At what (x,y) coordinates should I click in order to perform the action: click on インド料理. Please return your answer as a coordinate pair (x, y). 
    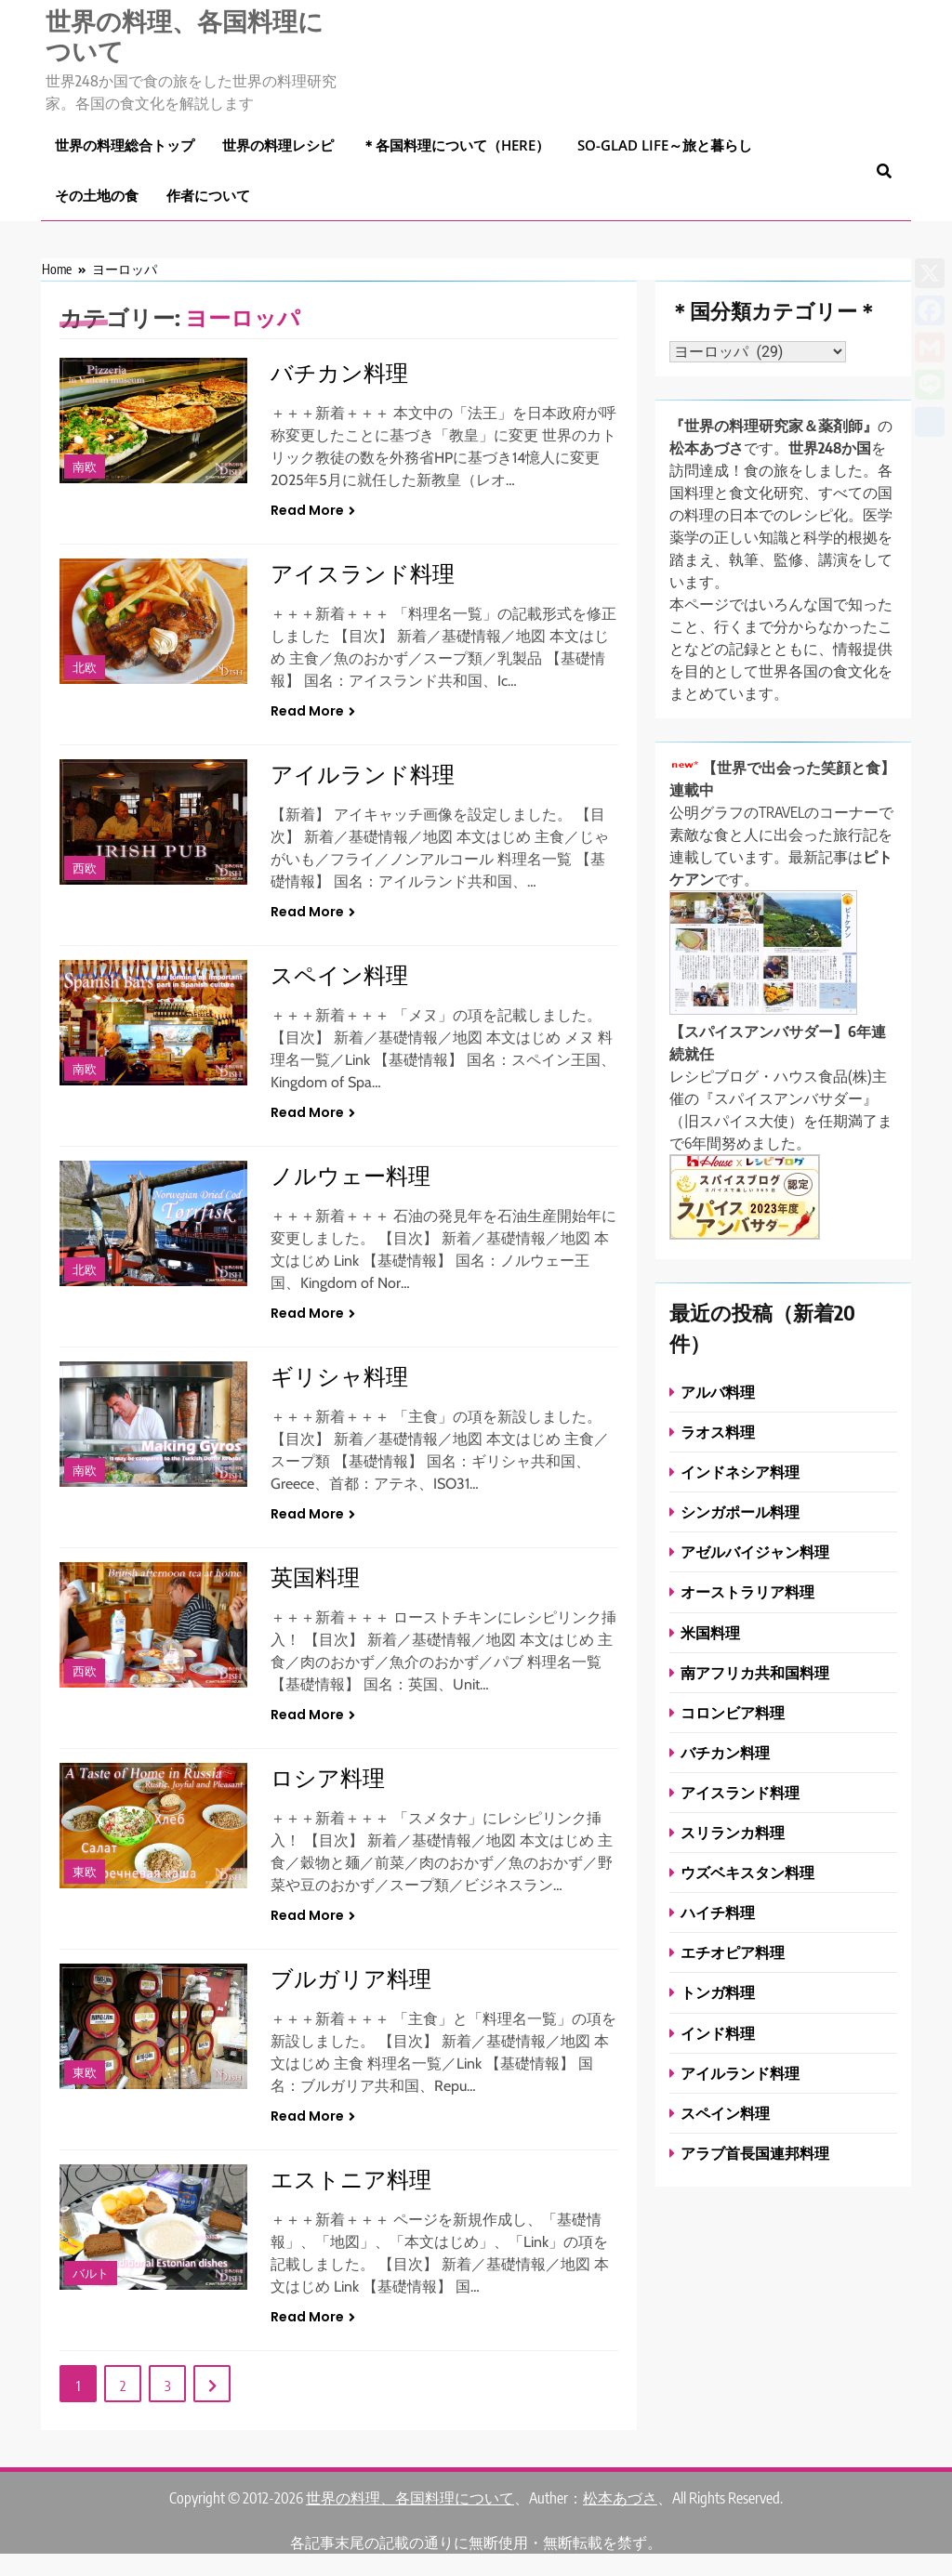
    Looking at the image, I should click on (718, 2033).